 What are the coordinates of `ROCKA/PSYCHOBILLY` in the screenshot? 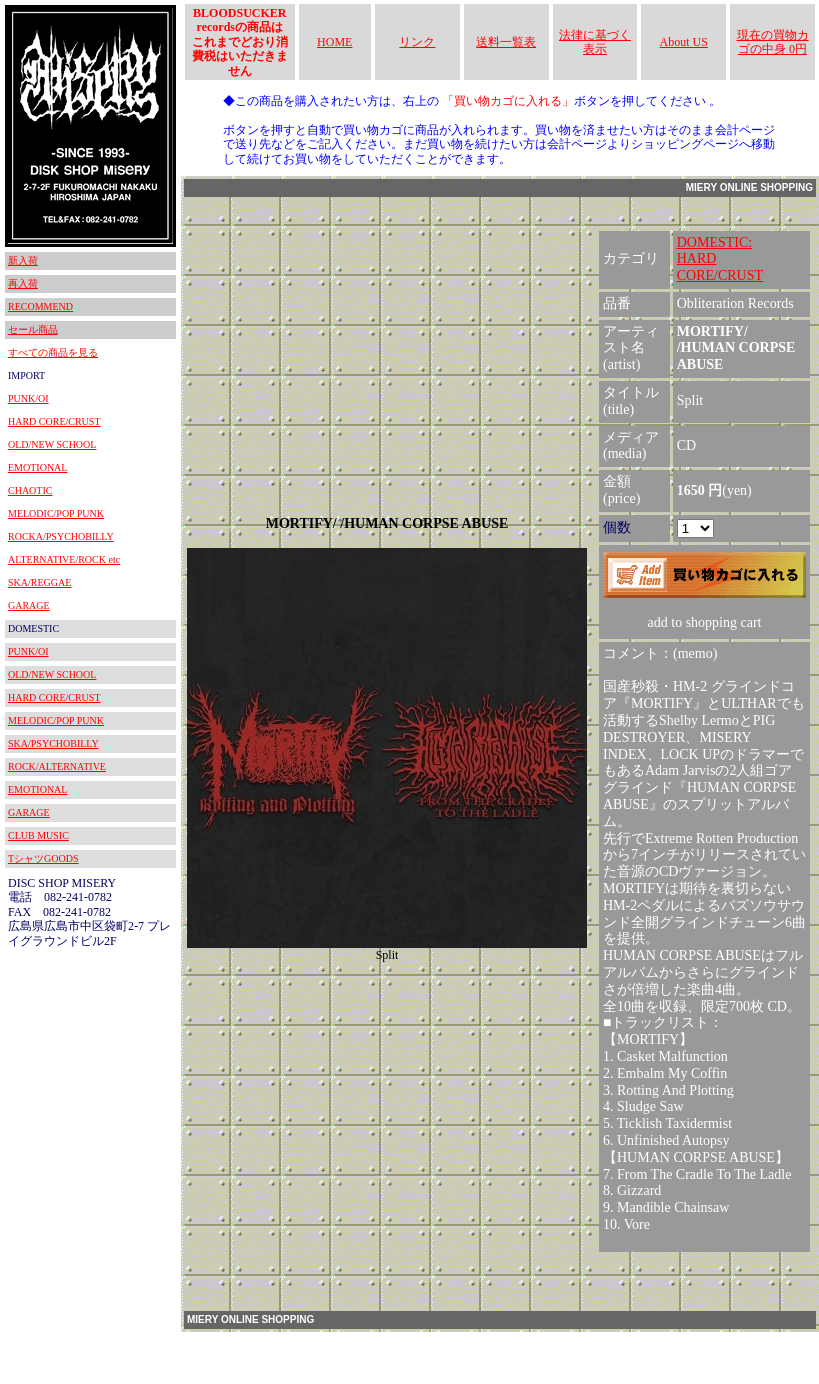 It's located at (61, 536).